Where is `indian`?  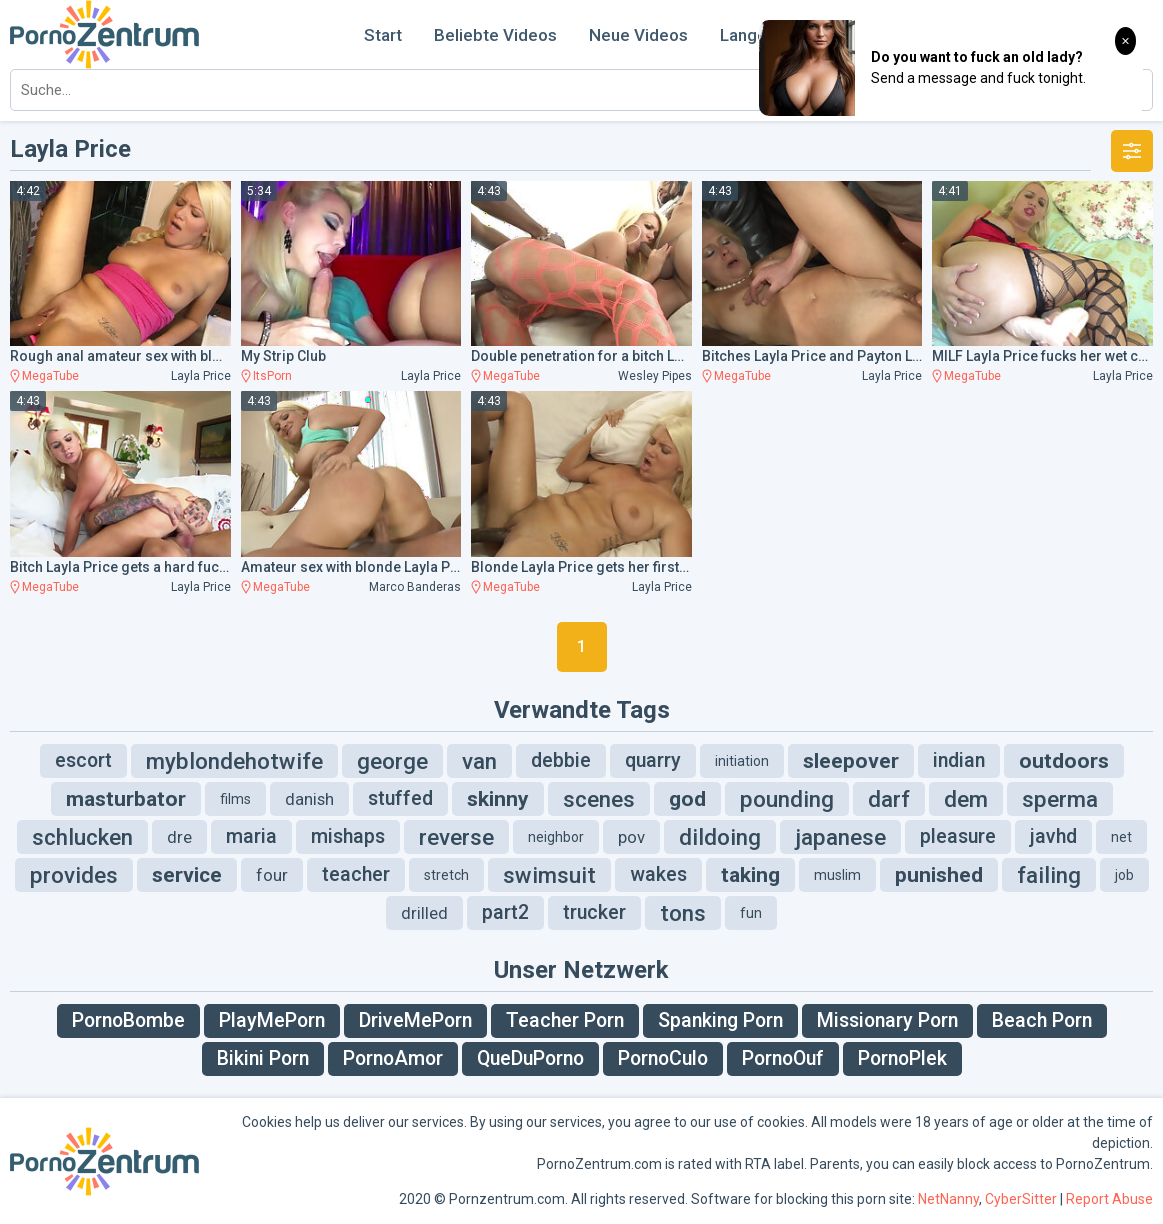
indian is located at coordinates (959, 760).